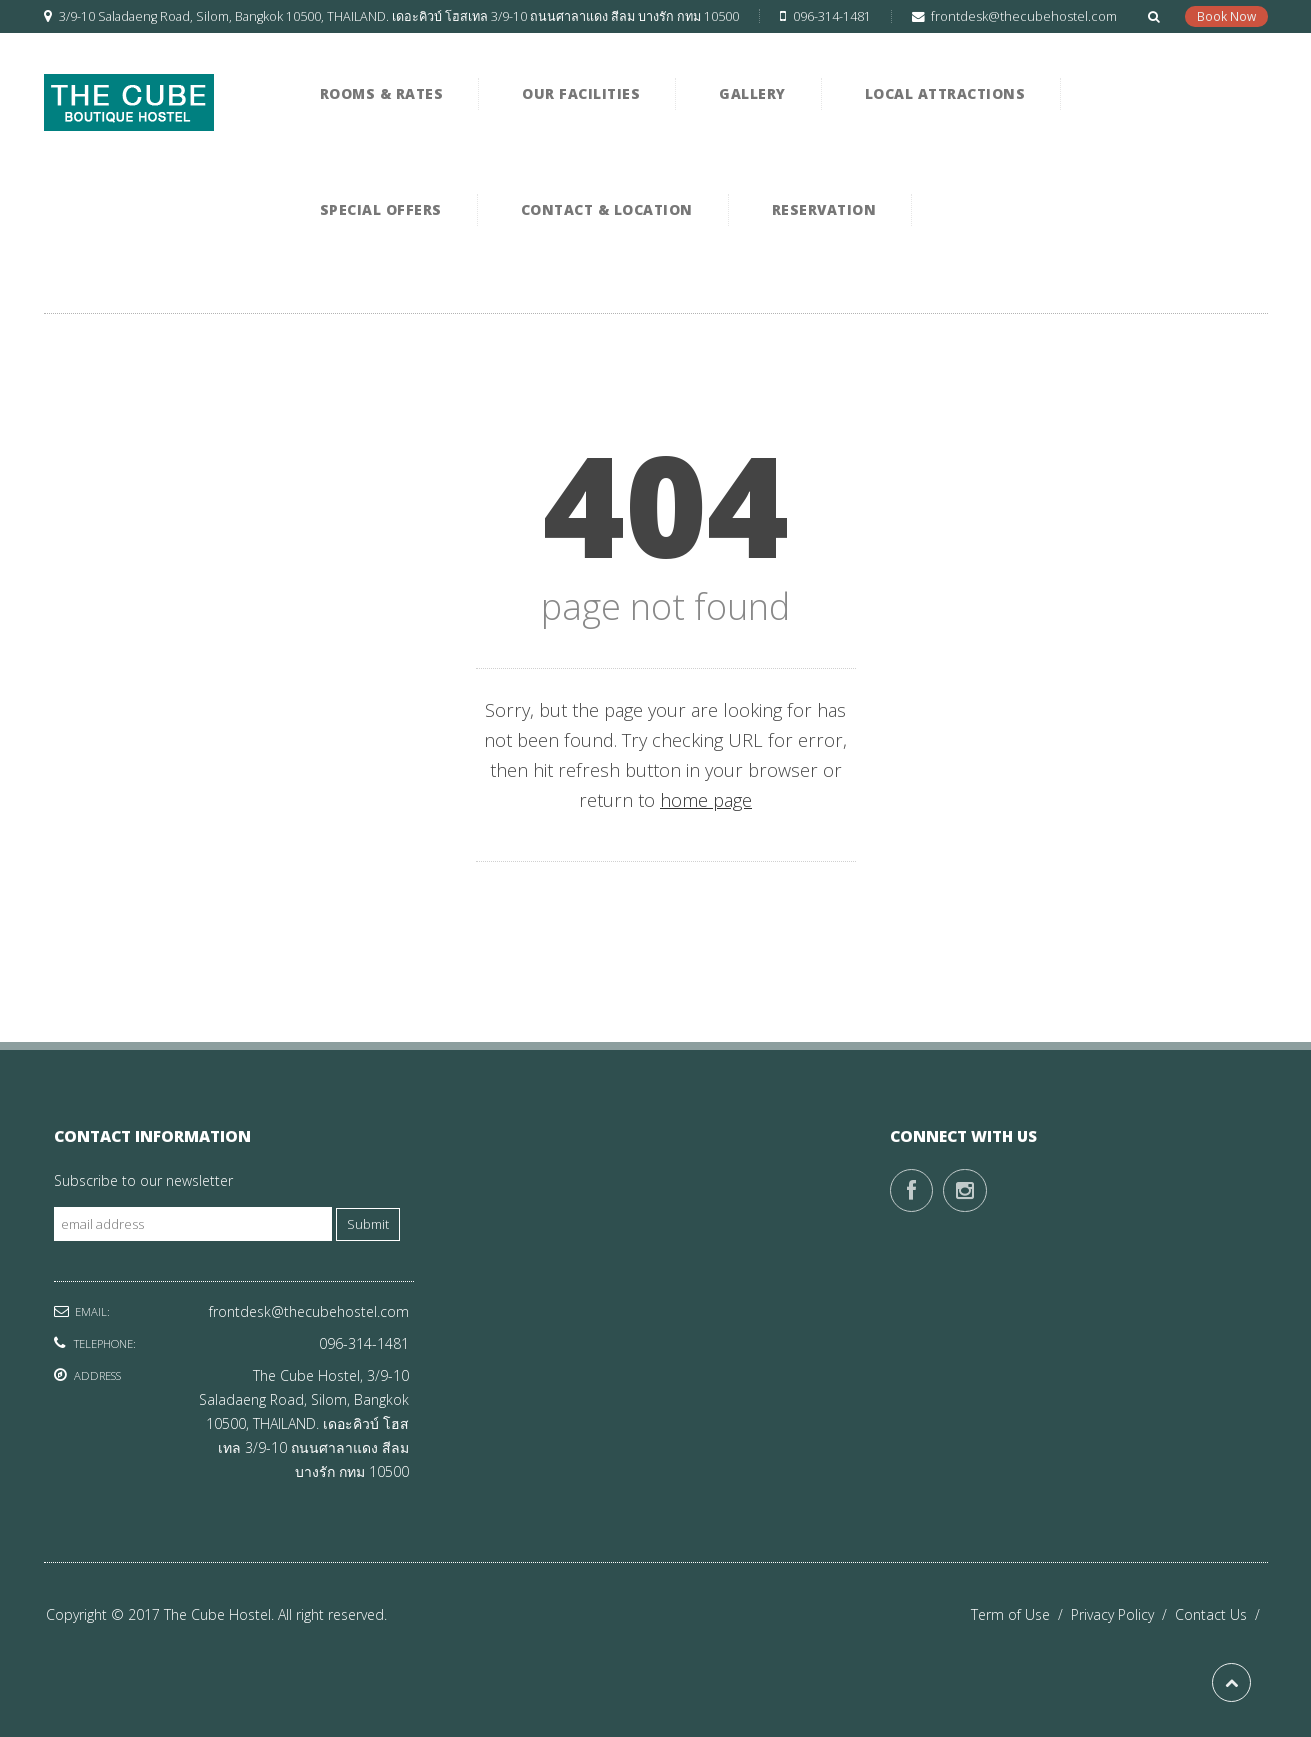 The height and width of the screenshot is (1737, 1311). What do you see at coordinates (1221, 1614) in the screenshot?
I see `Contact Us` at bounding box center [1221, 1614].